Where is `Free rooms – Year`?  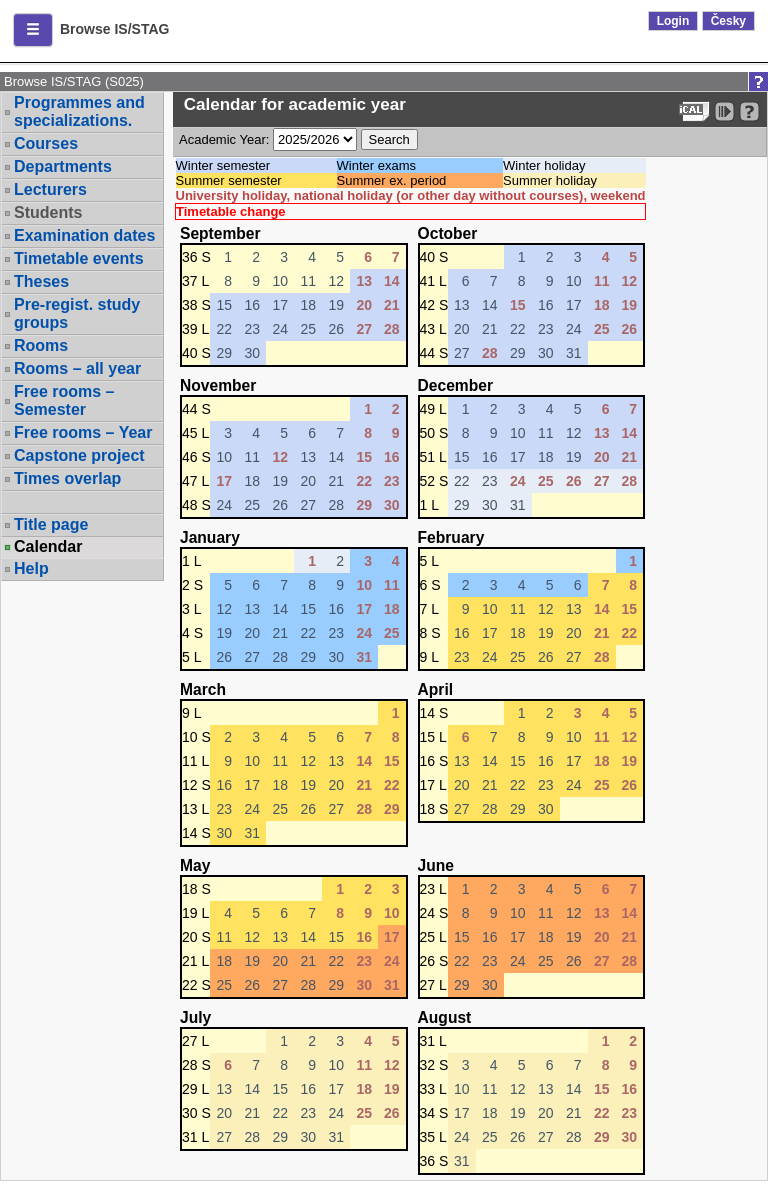 Free rooms – Year is located at coordinates (83, 432).